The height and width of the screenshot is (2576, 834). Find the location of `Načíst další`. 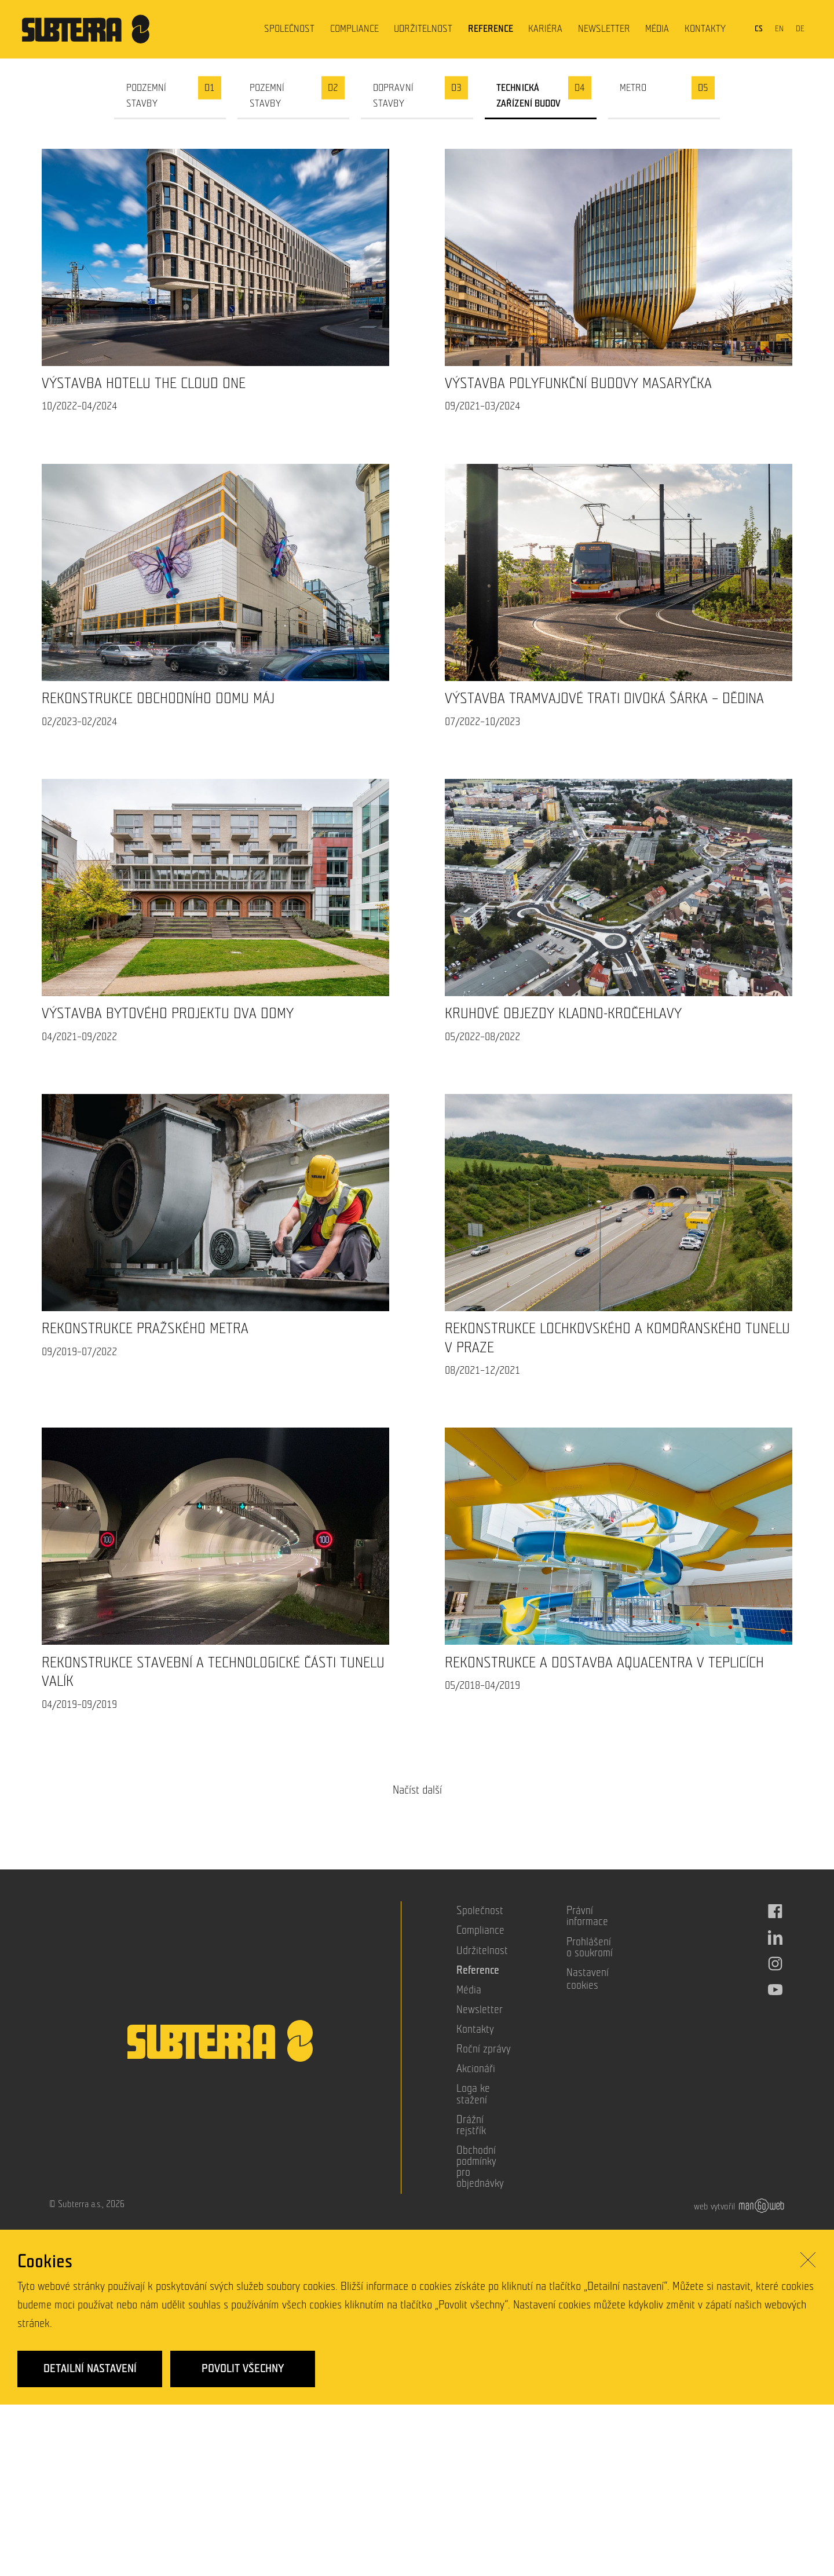

Načíst další is located at coordinates (417, 1790).